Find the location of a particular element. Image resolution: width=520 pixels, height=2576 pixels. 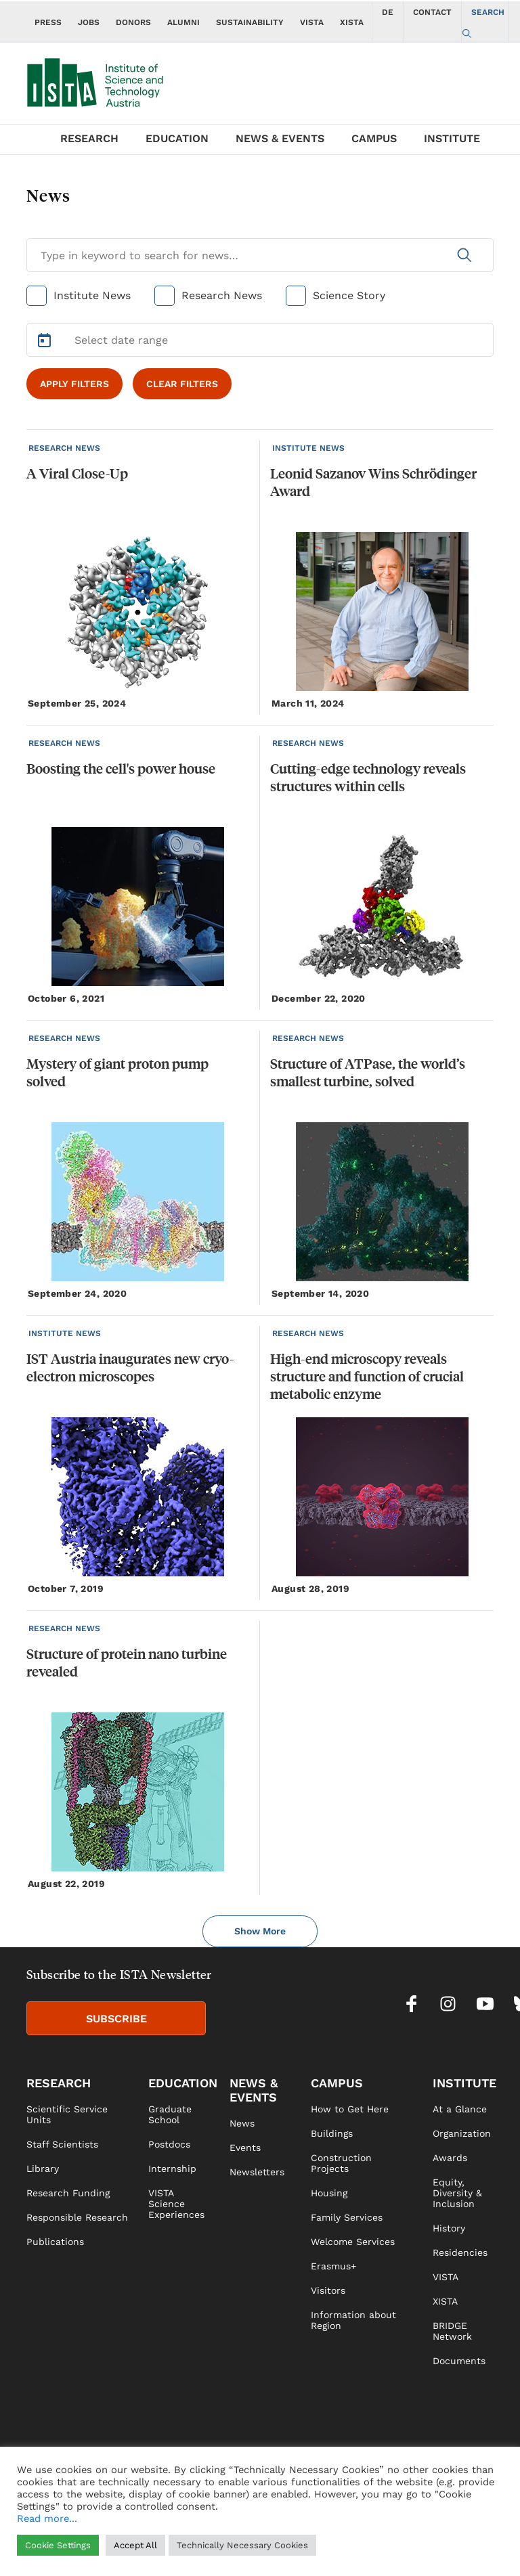

Family Services [link] is located at coordinates (347, 2217).